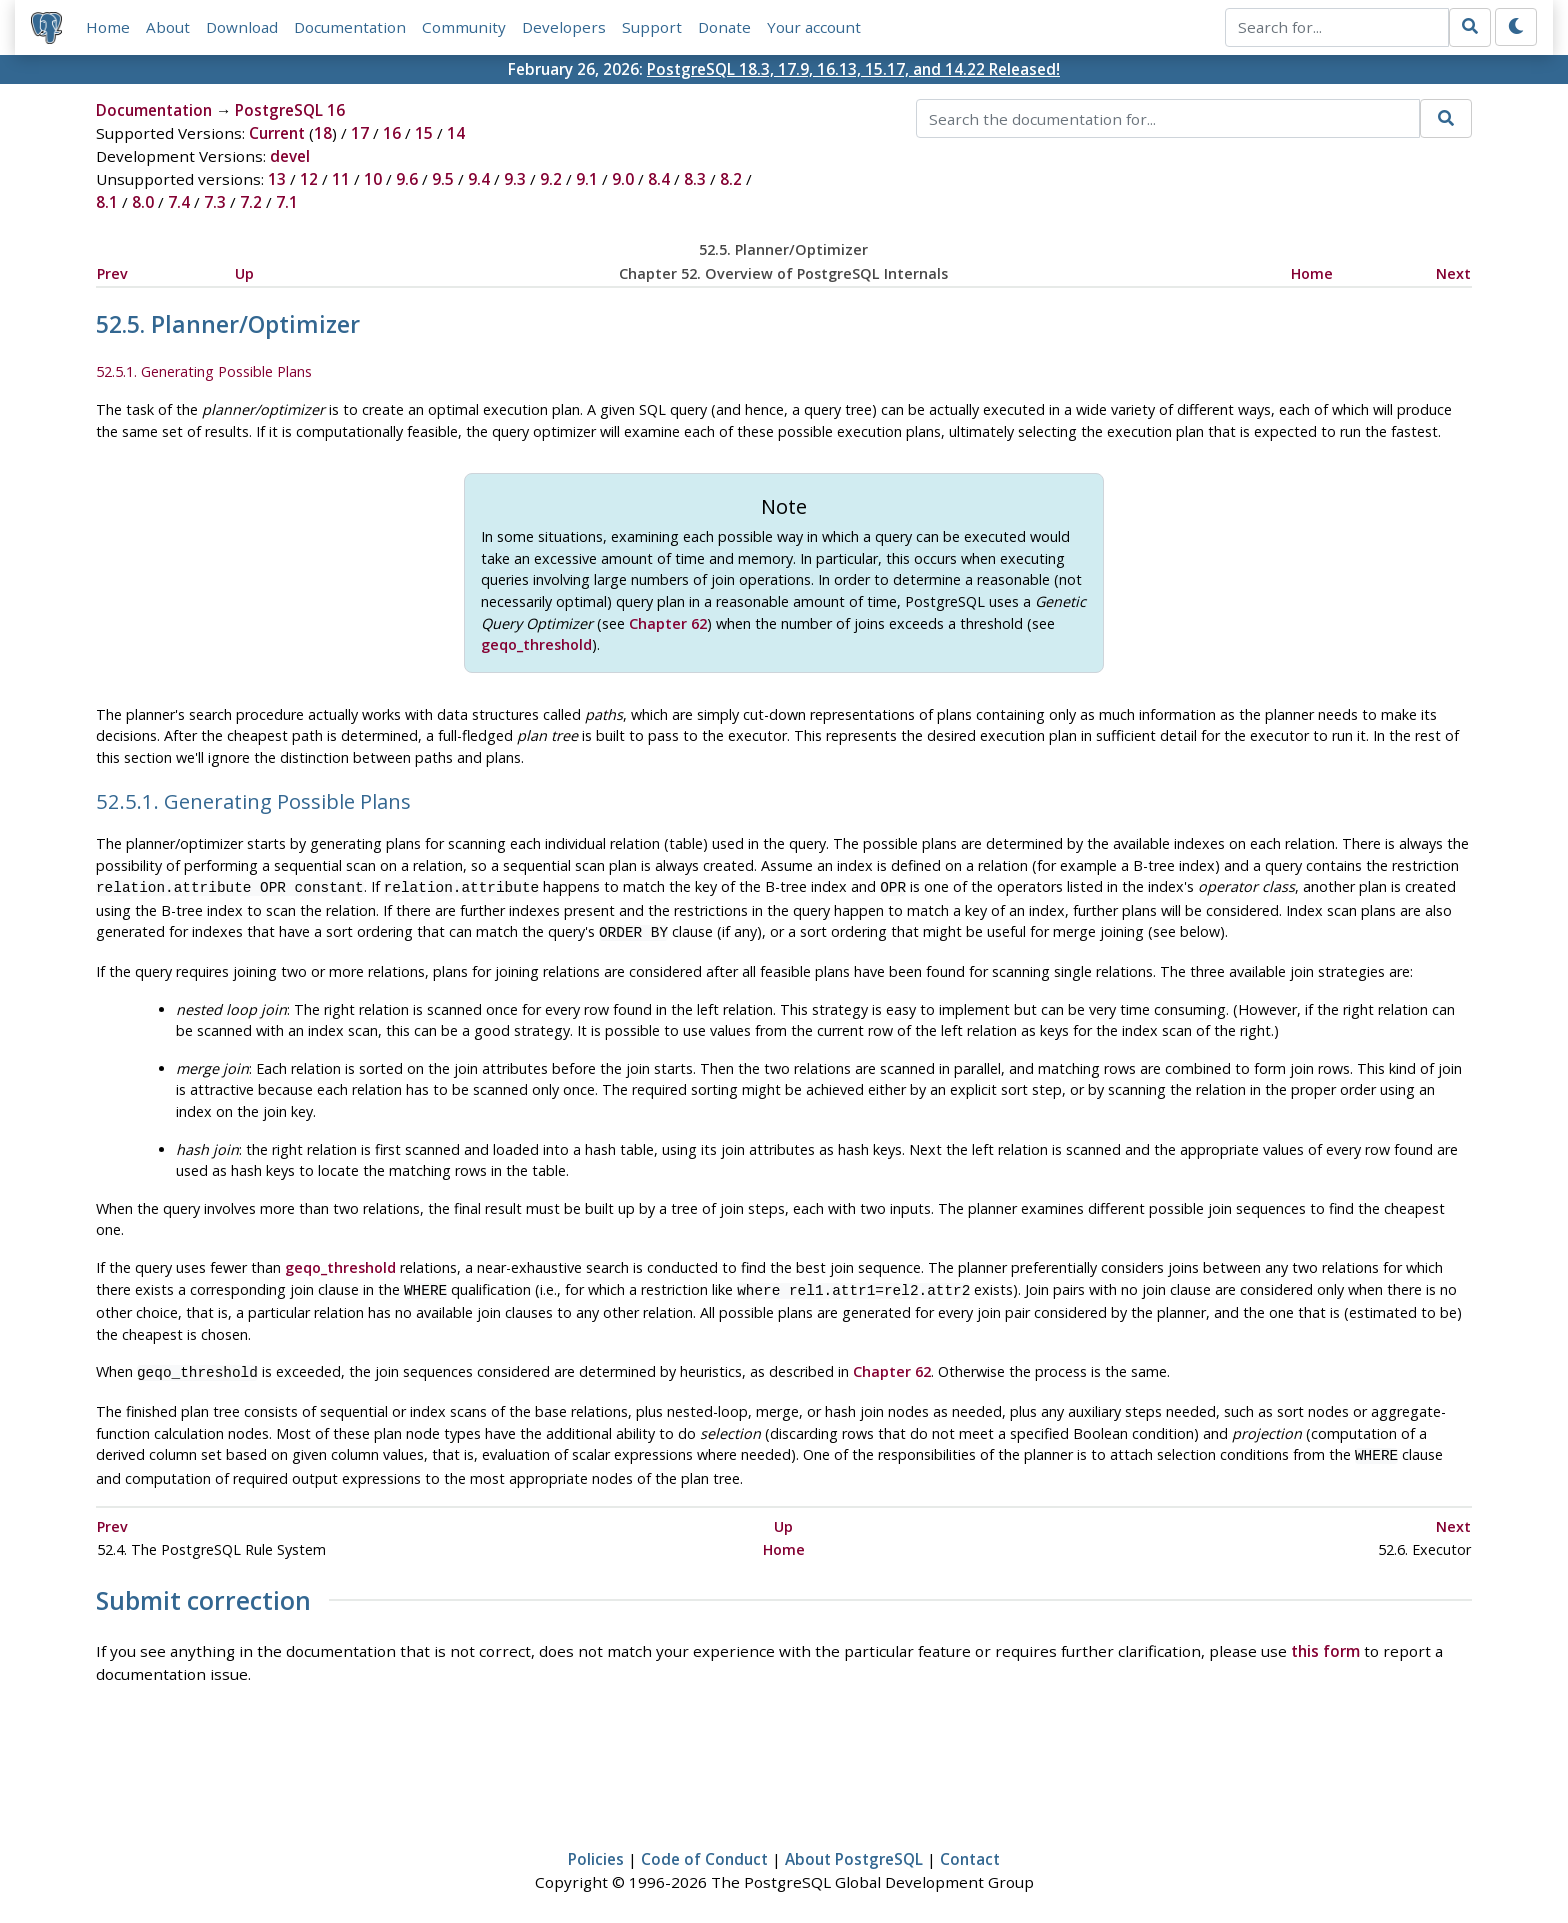  I want to click on 9.4, so click(479, 180).